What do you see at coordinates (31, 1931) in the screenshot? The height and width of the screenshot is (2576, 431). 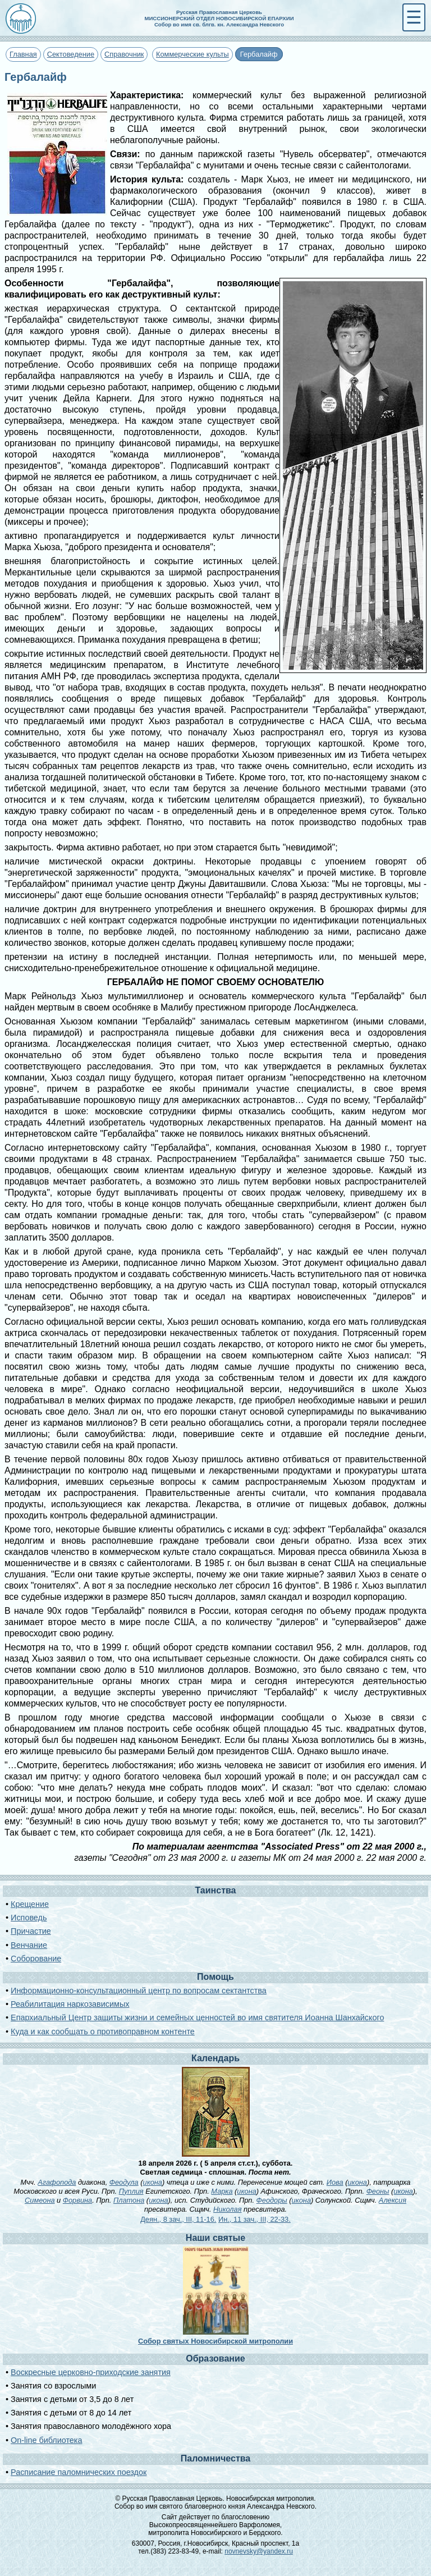 I see `Причастие` at bounding box center [31, 1931].